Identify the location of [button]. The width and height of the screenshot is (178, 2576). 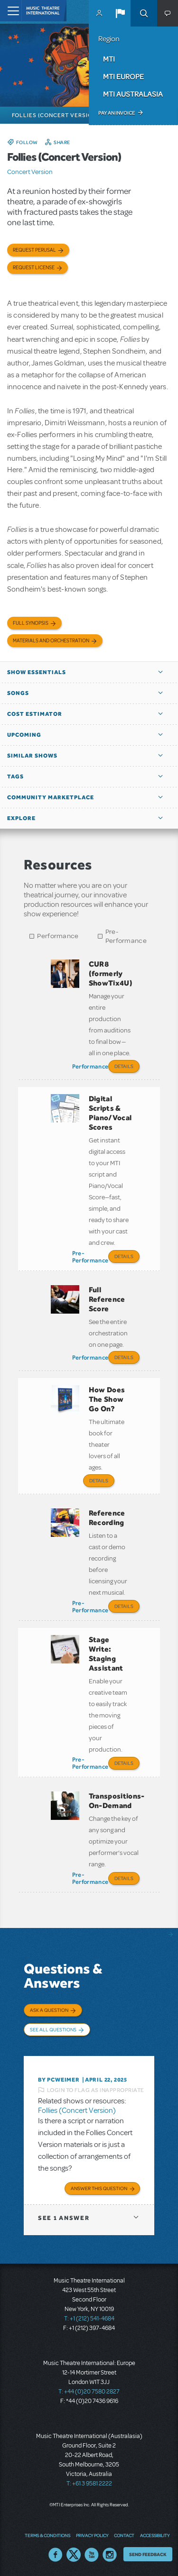
(120, 13).